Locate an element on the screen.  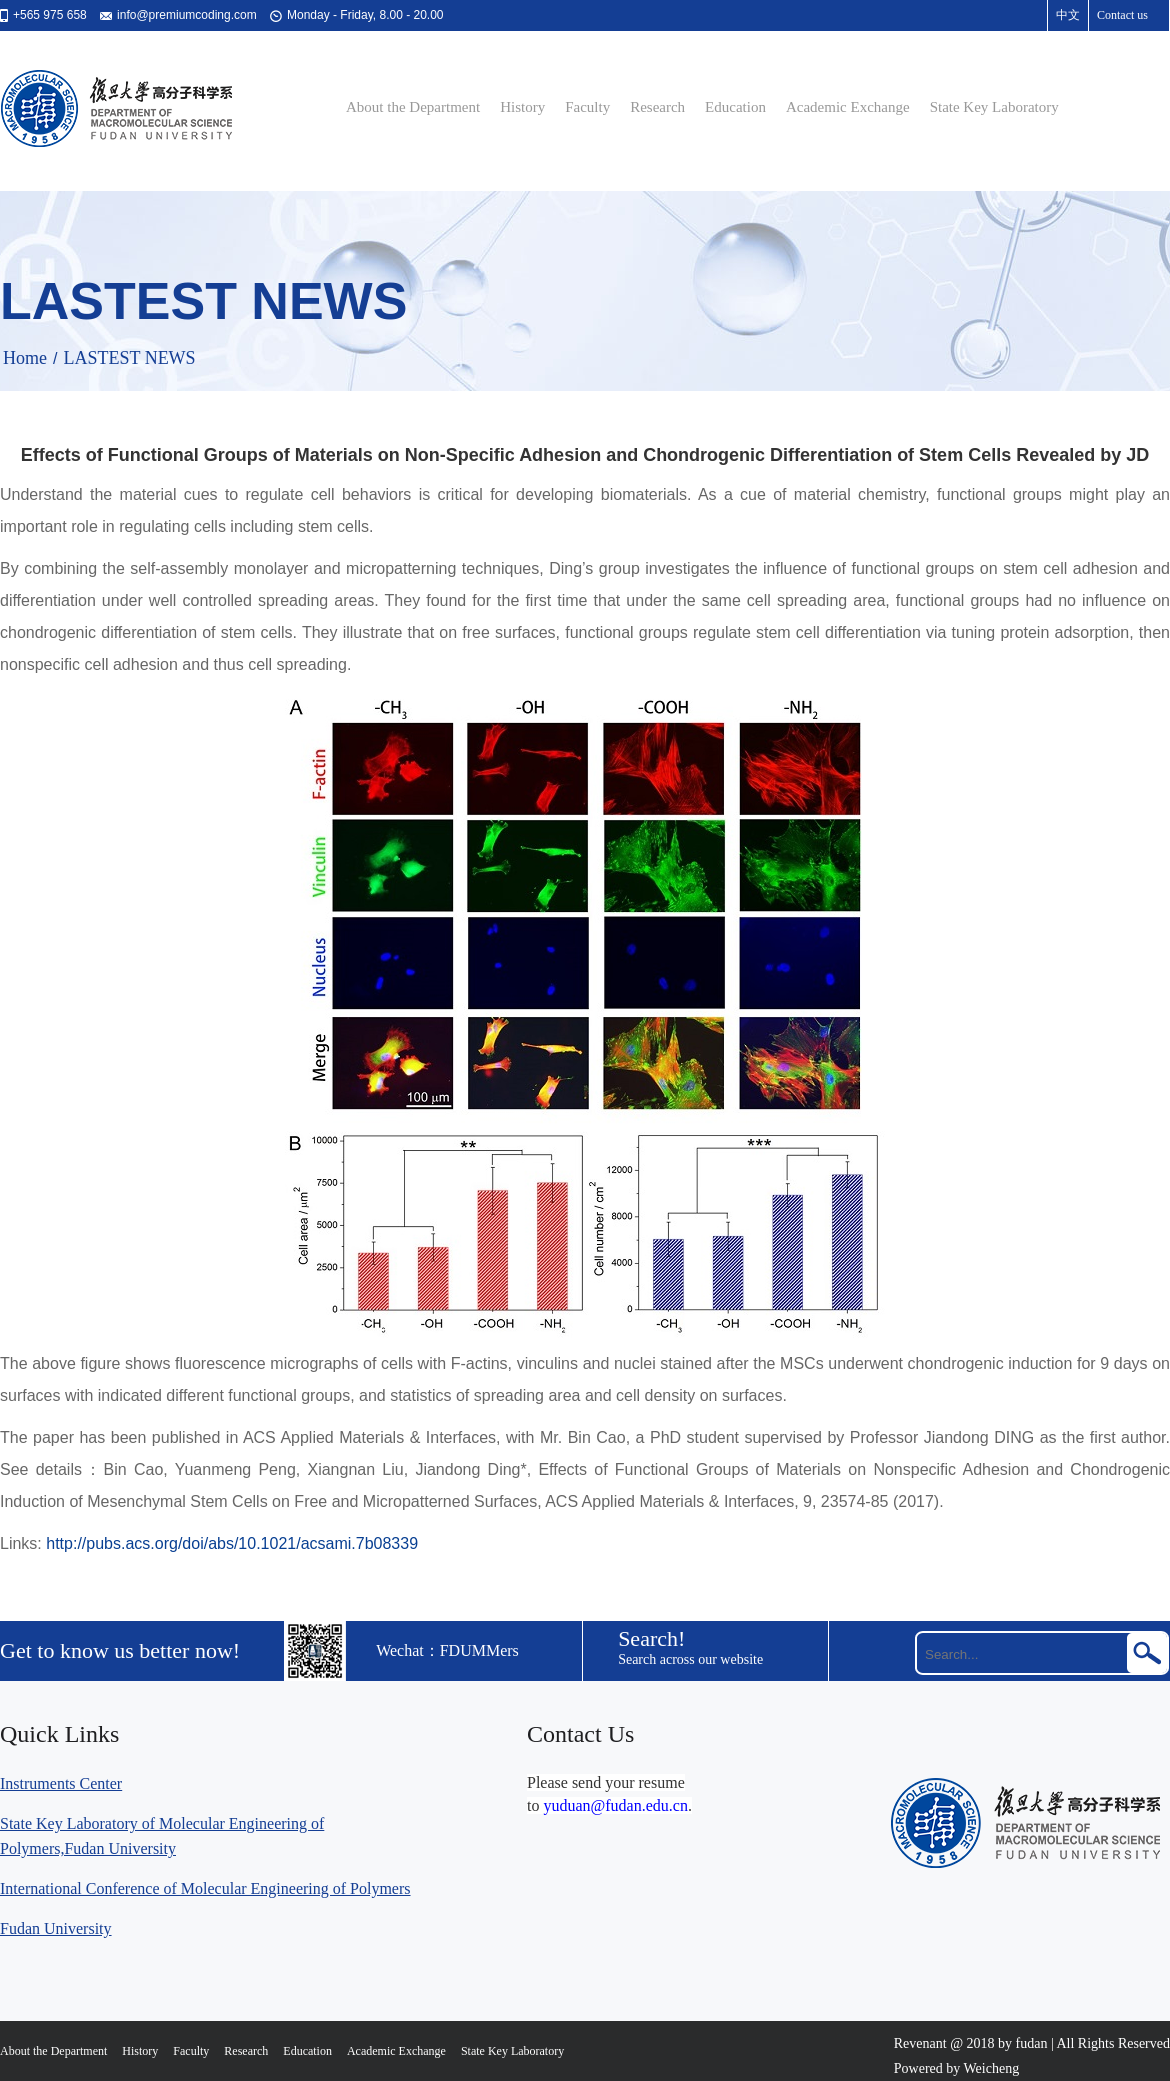
Fudan University is located at coordinates (56, 1928).